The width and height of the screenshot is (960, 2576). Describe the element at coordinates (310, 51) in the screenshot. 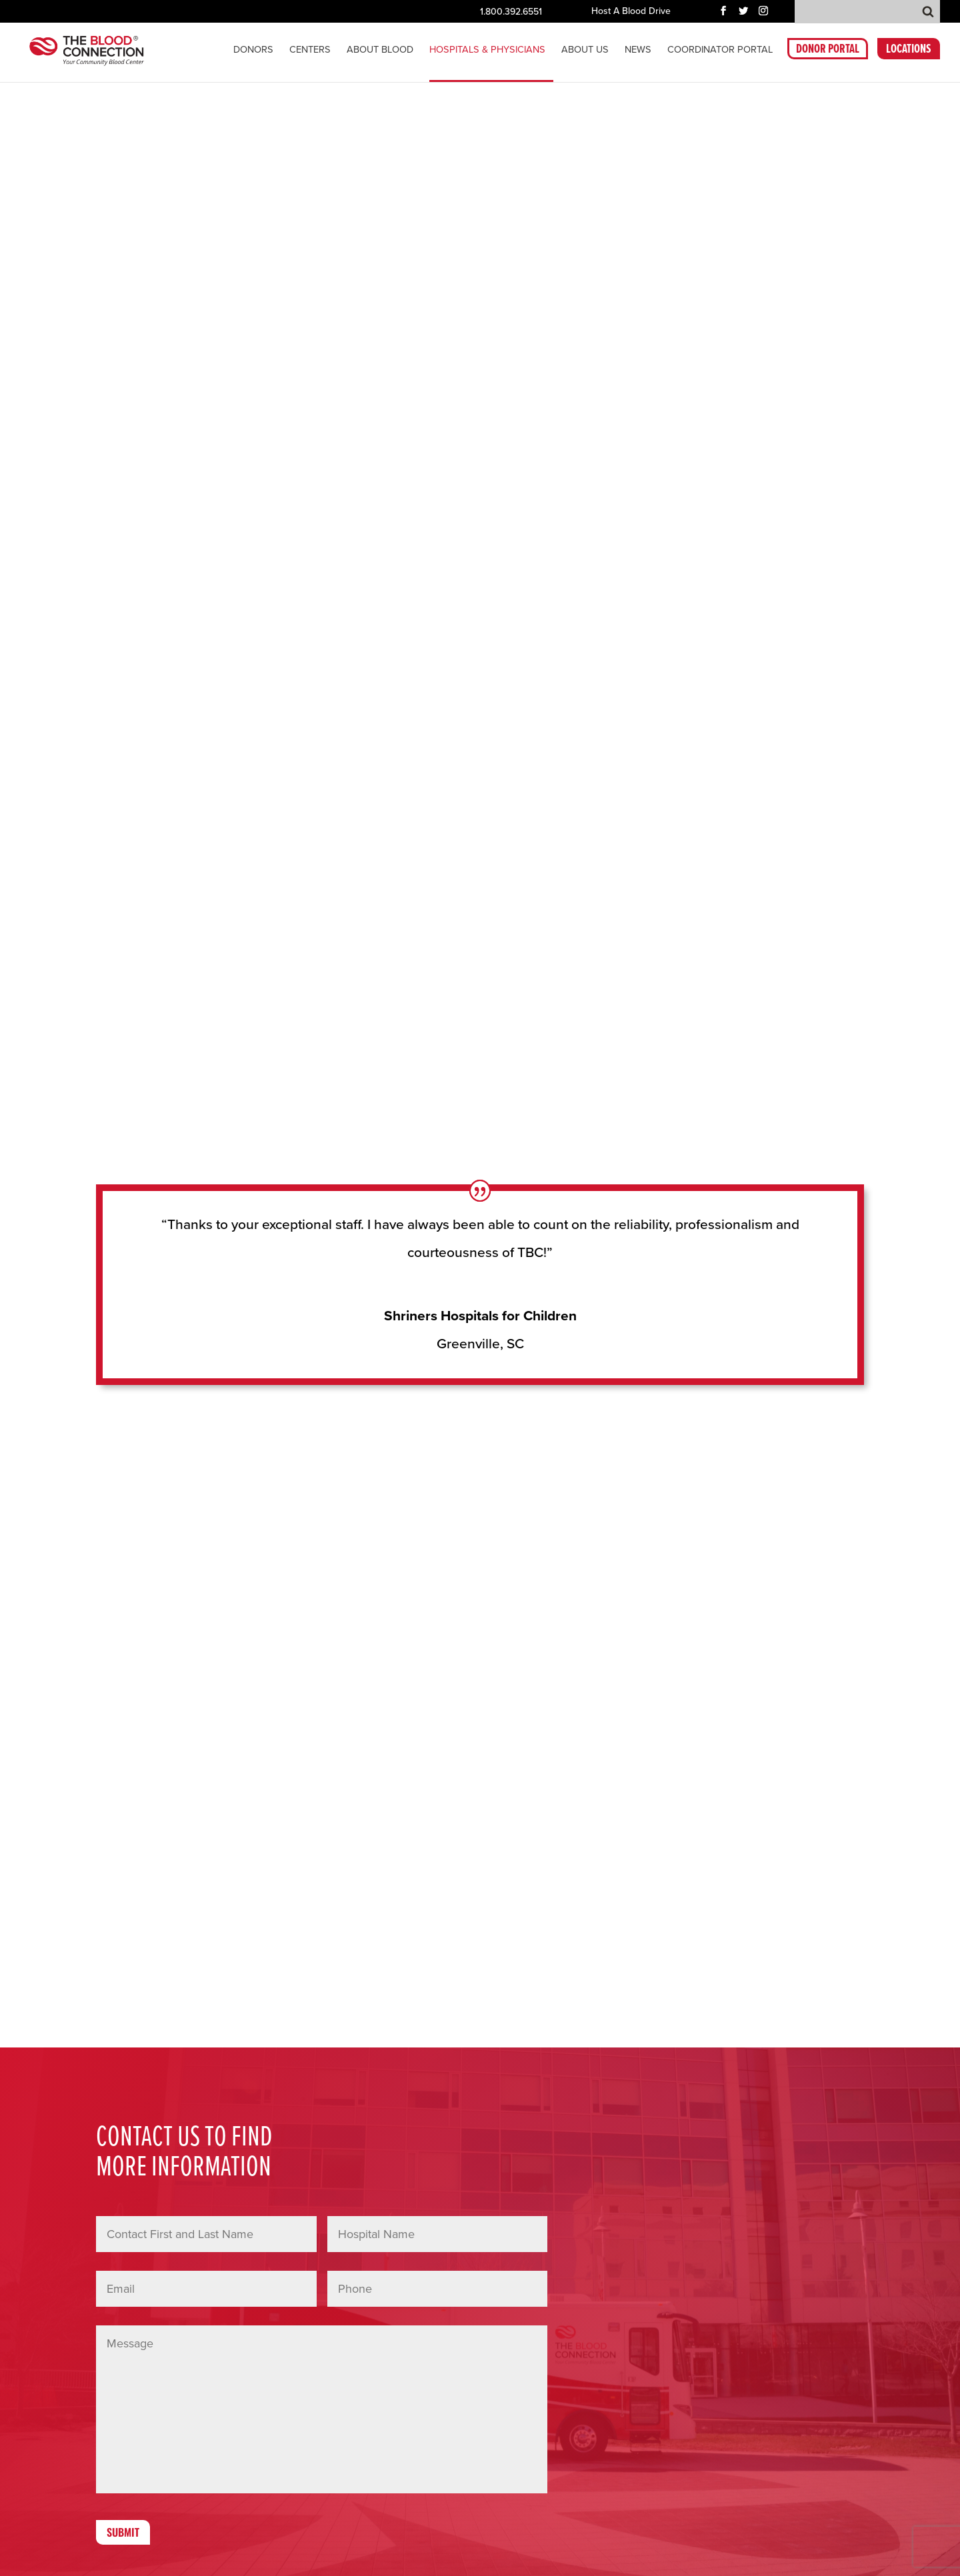

I see `CENTERS` at that location.